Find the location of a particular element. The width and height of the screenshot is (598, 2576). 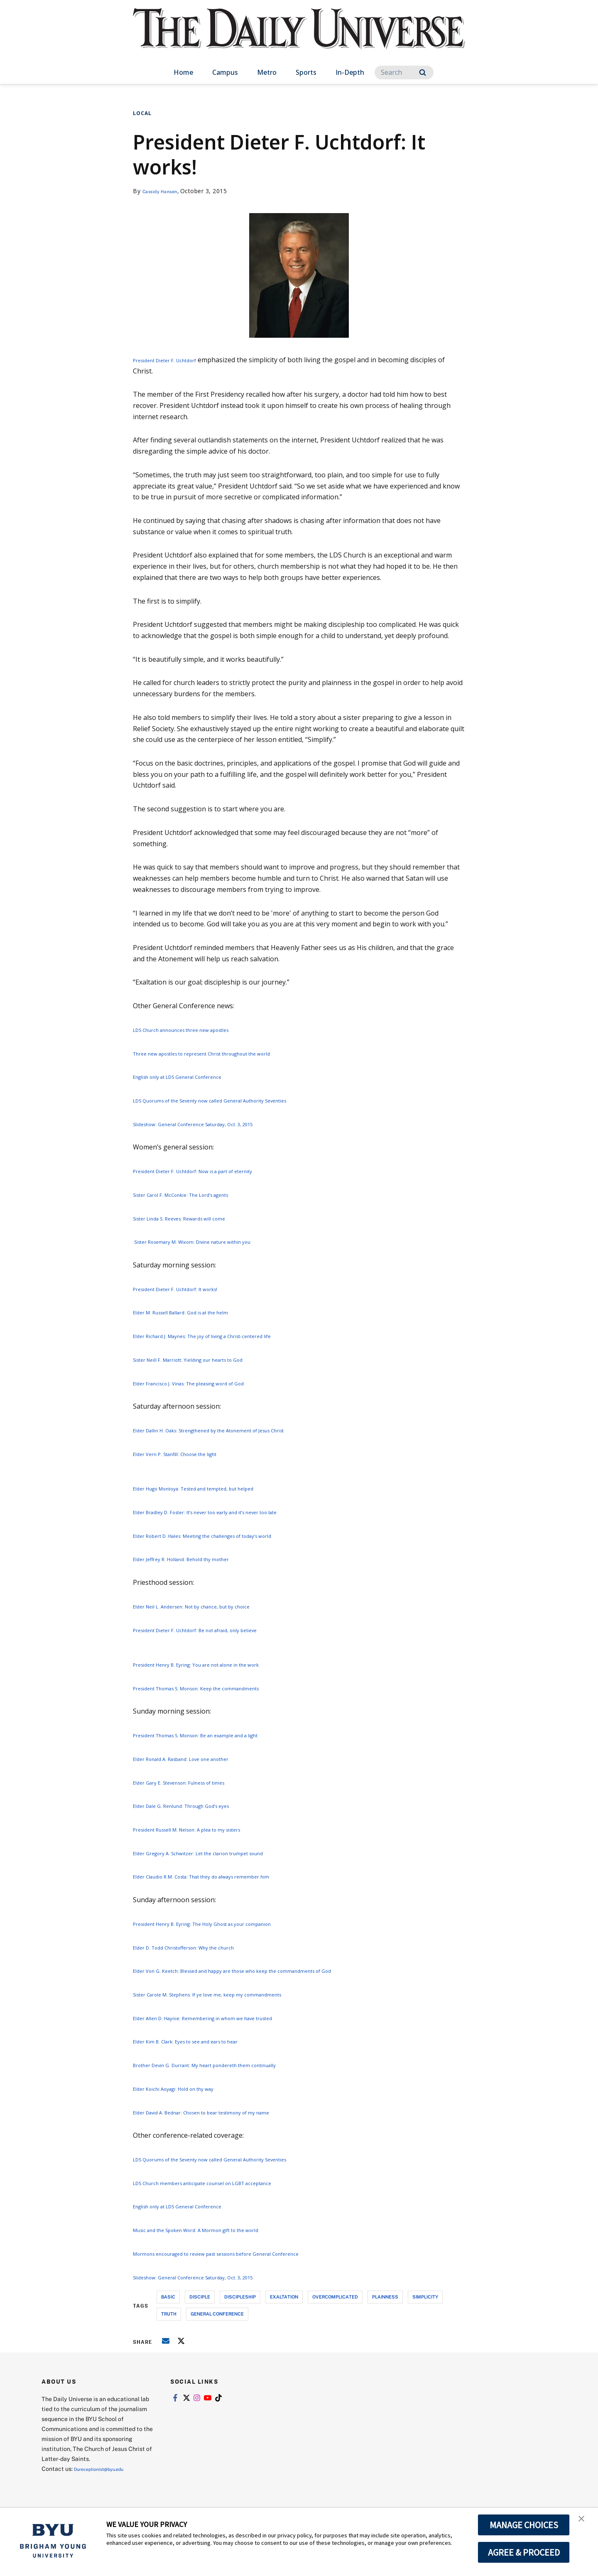

President Thomas S. Monson: Keep the commandments is located at coordinates (220, 1687).